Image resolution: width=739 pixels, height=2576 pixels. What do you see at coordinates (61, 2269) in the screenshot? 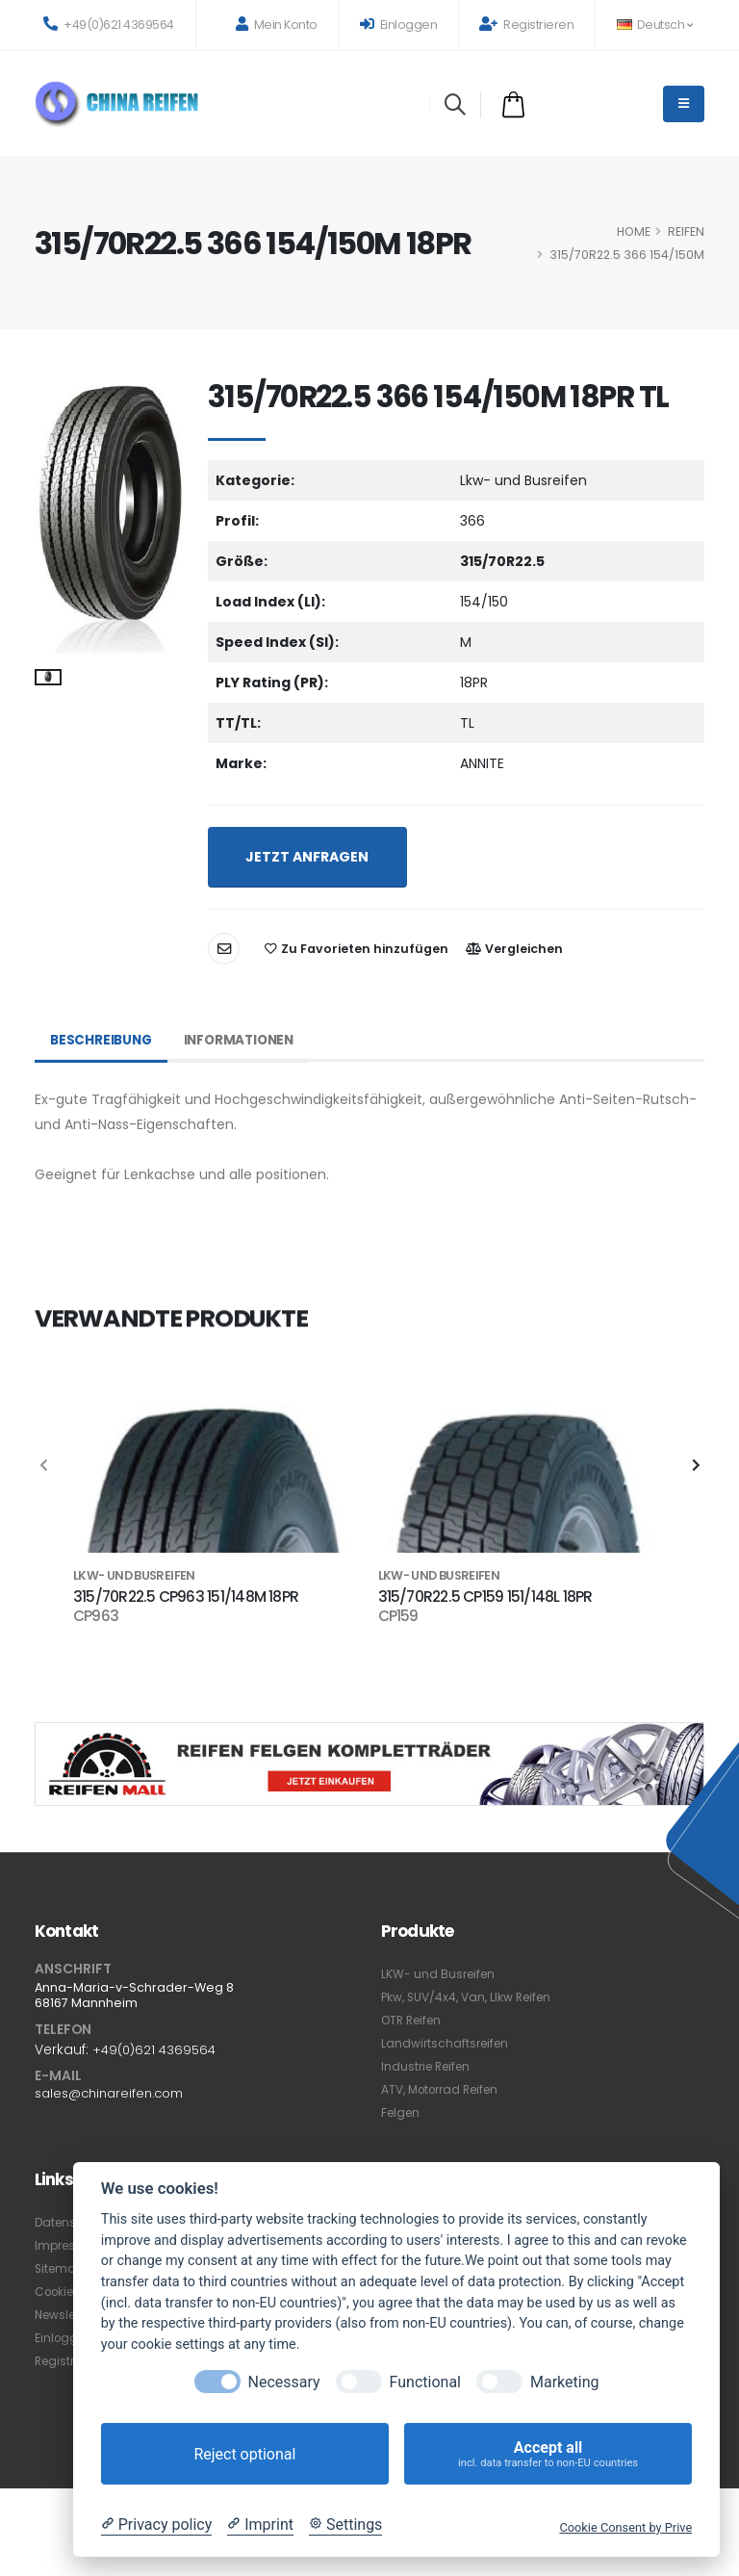
I see `Sitemap` at bounding box center [61, 2269].